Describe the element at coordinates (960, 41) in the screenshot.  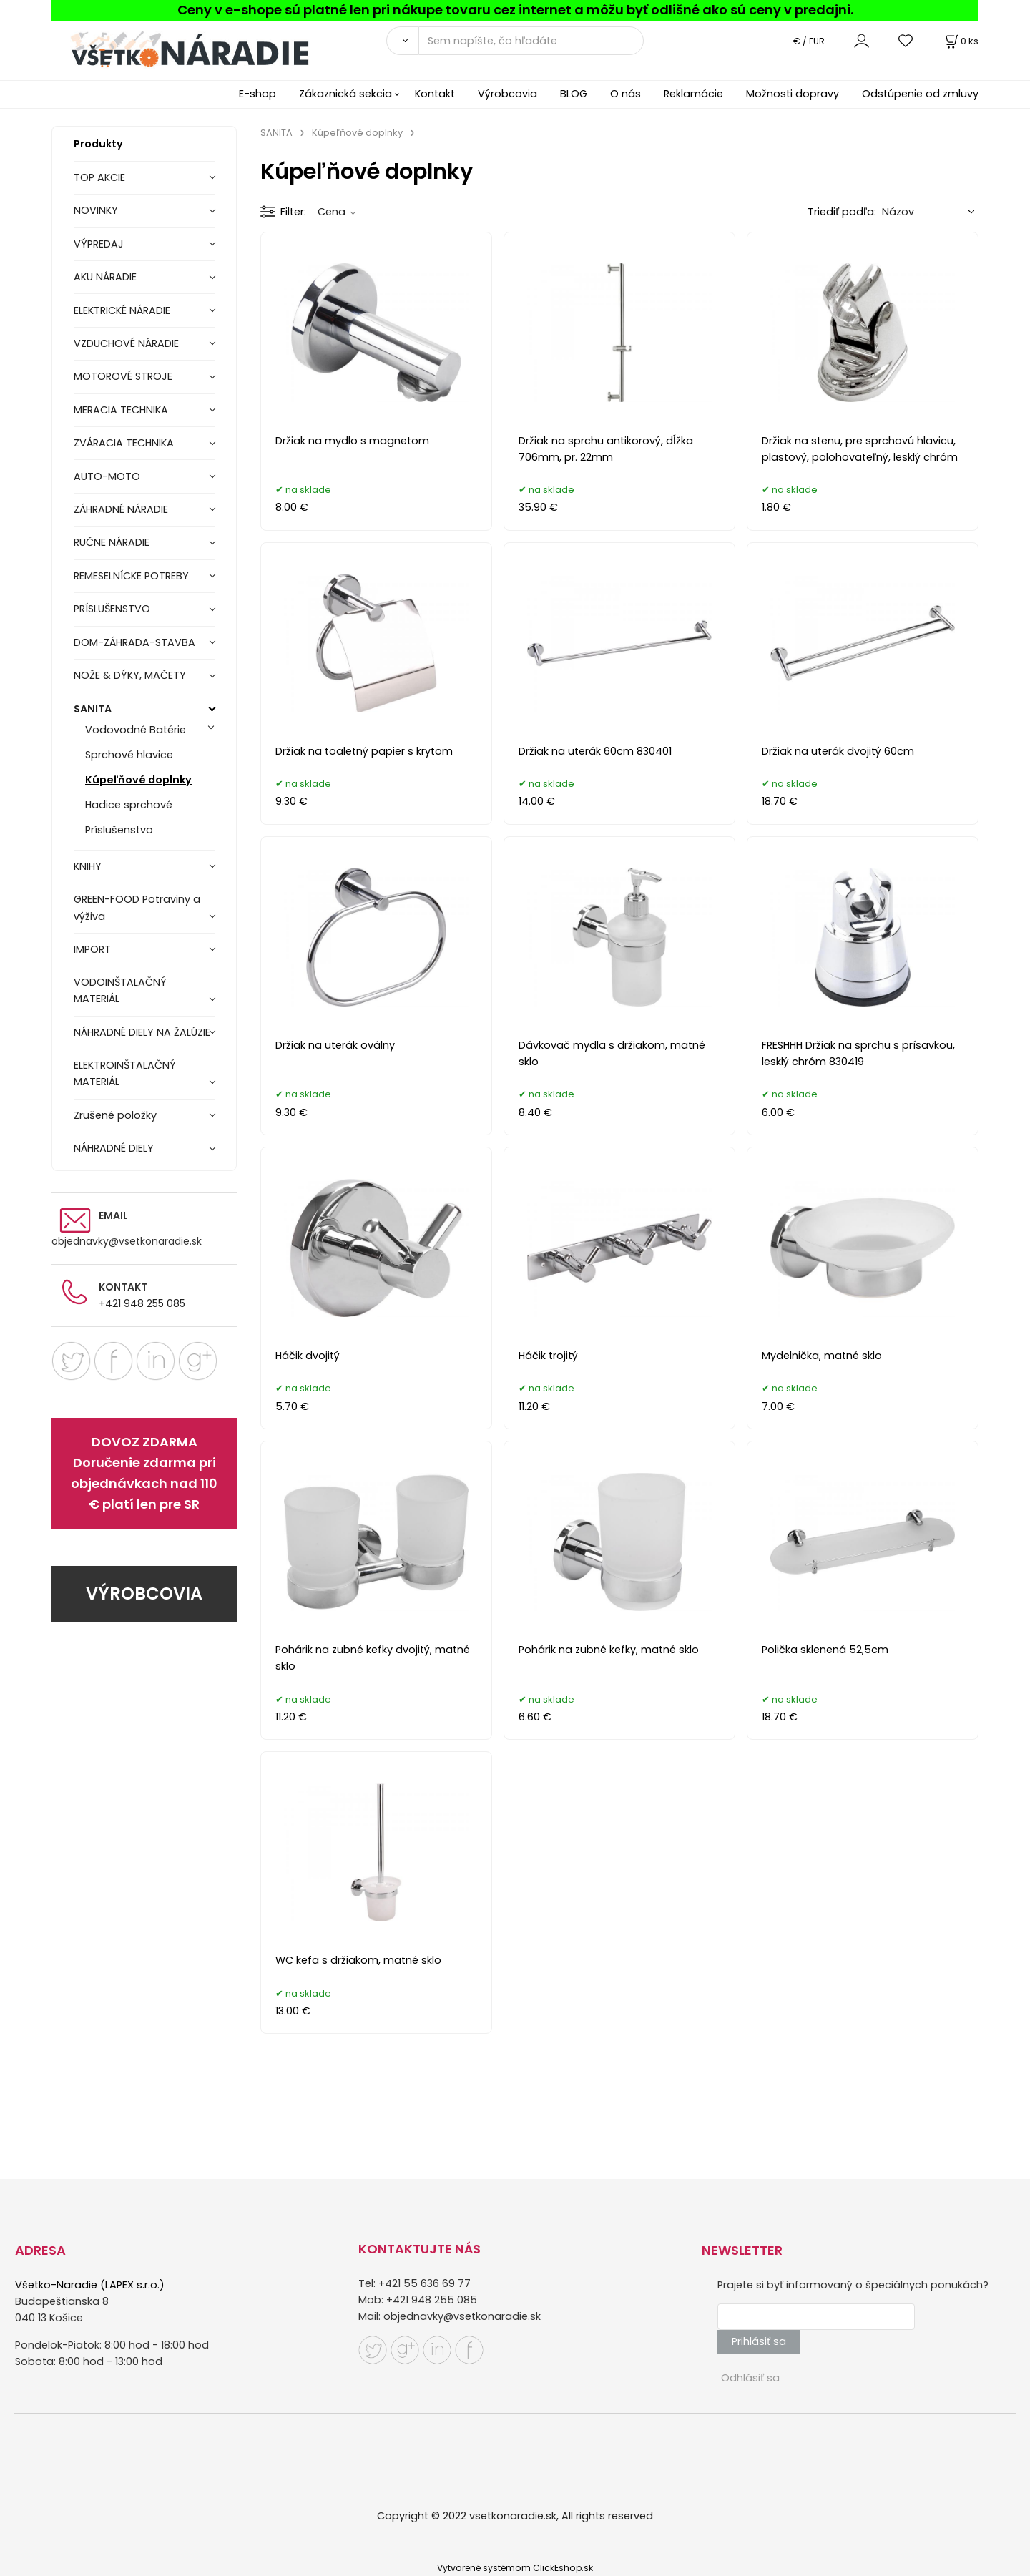
I see `[Košík]` at that location.